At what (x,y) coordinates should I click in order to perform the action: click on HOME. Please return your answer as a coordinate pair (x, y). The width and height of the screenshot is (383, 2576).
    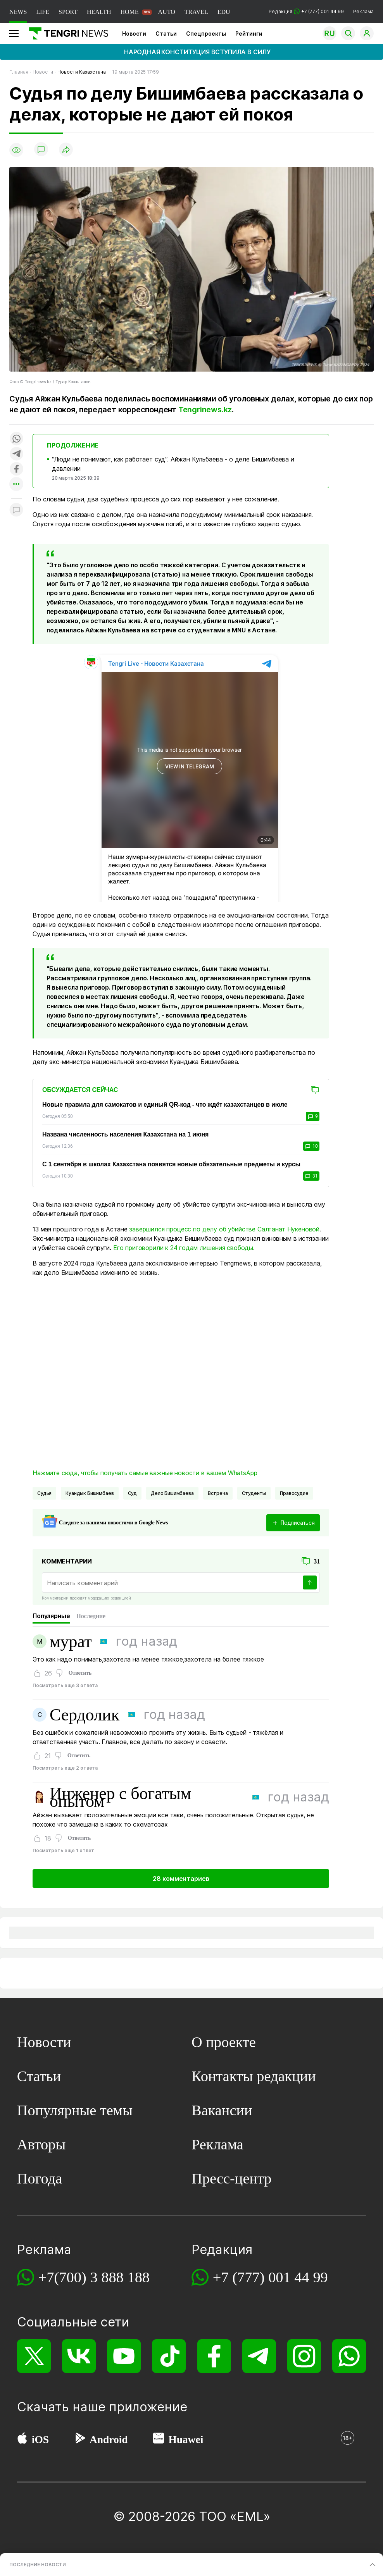
    Looking at the image, I should click on (129, 12).